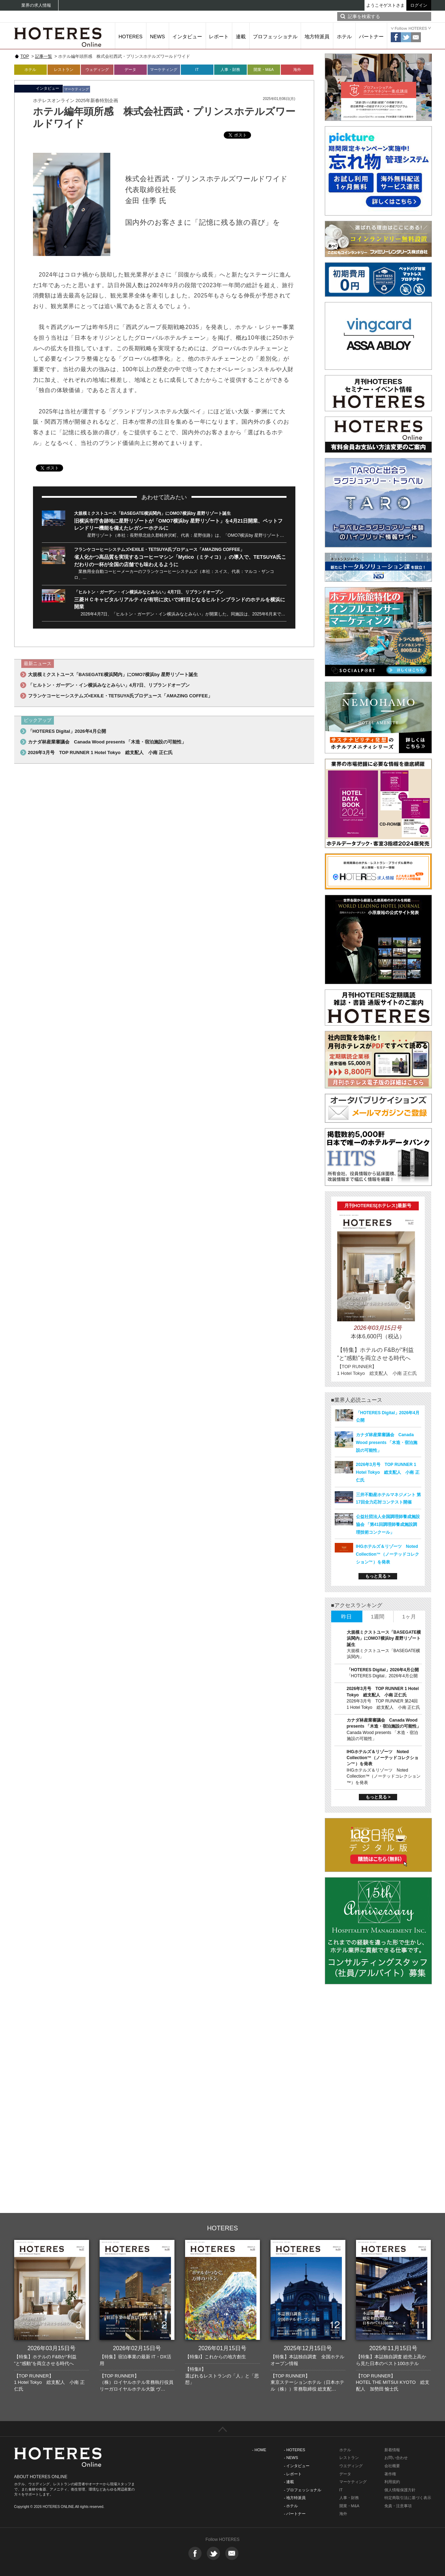  What do you see at coordinates (107, 742) in the screenshot?
I see `カナダ林産業審議会 Canada Wood presents 「木造・宿泊施設の可能性」` at bounding box center [107, 742].